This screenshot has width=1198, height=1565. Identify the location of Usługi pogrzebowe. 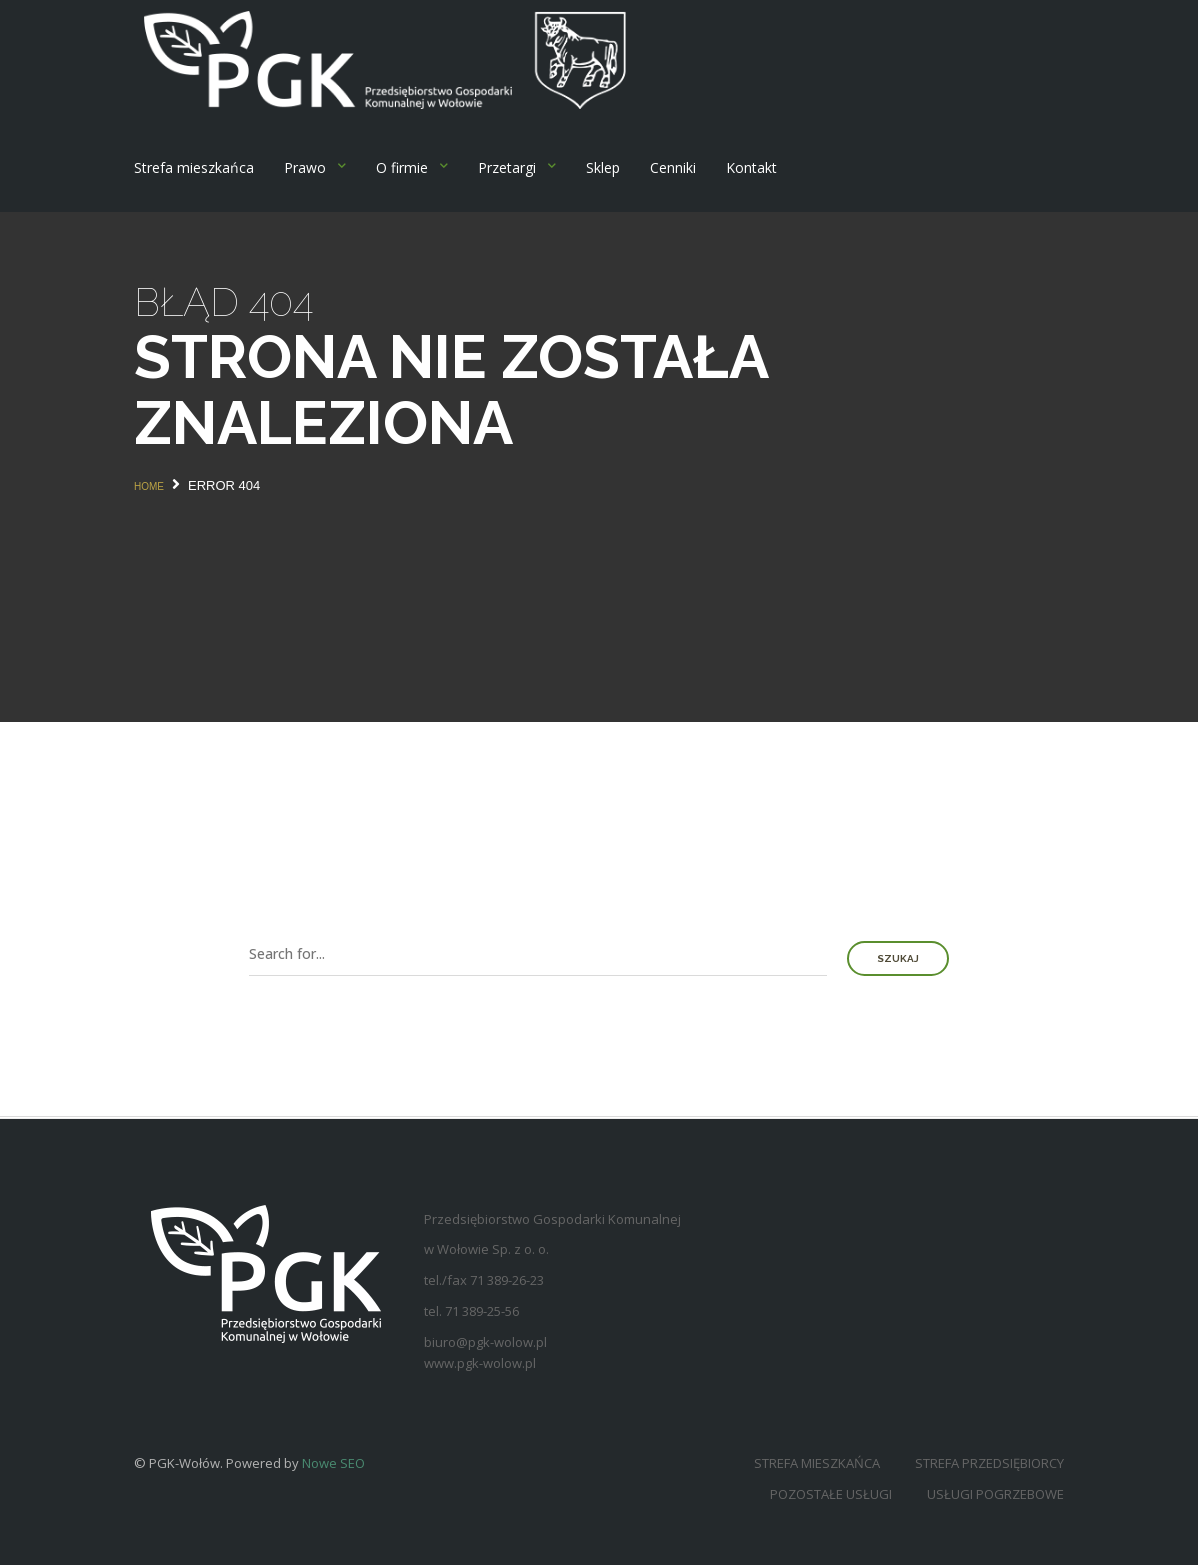
(995, 1494).